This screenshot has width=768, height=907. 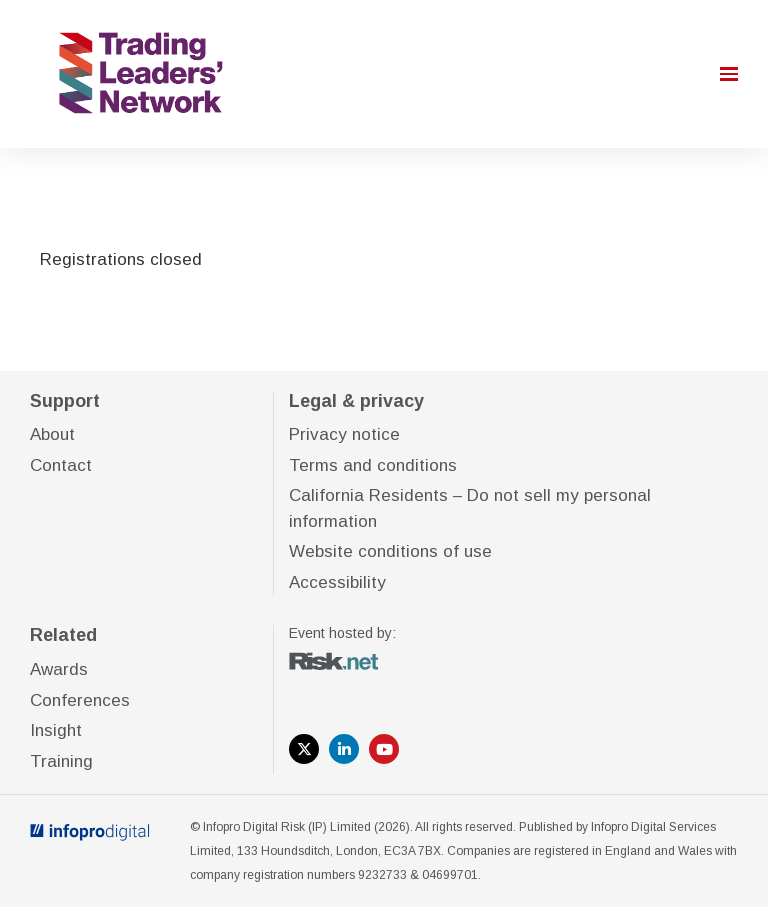 What do you see at coordinates (56, 730) in the screenshot?
I see `Insight` at bounding box center [56, 730].